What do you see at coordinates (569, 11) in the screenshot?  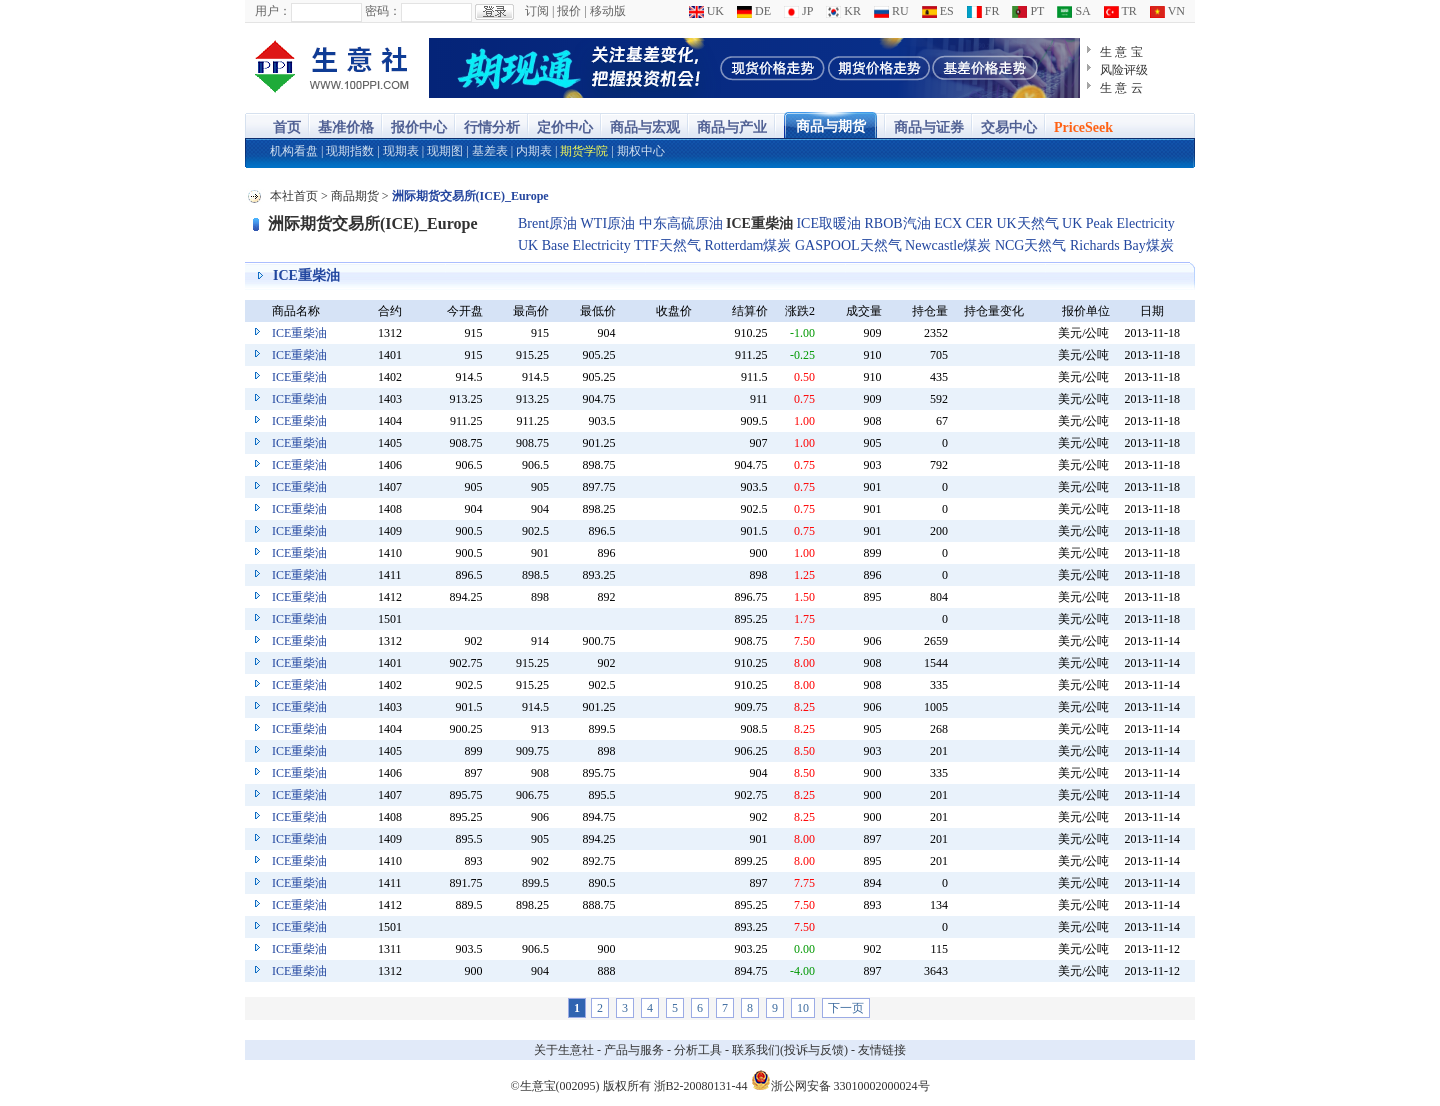 I see `报价` at bounding box center [569, 11].